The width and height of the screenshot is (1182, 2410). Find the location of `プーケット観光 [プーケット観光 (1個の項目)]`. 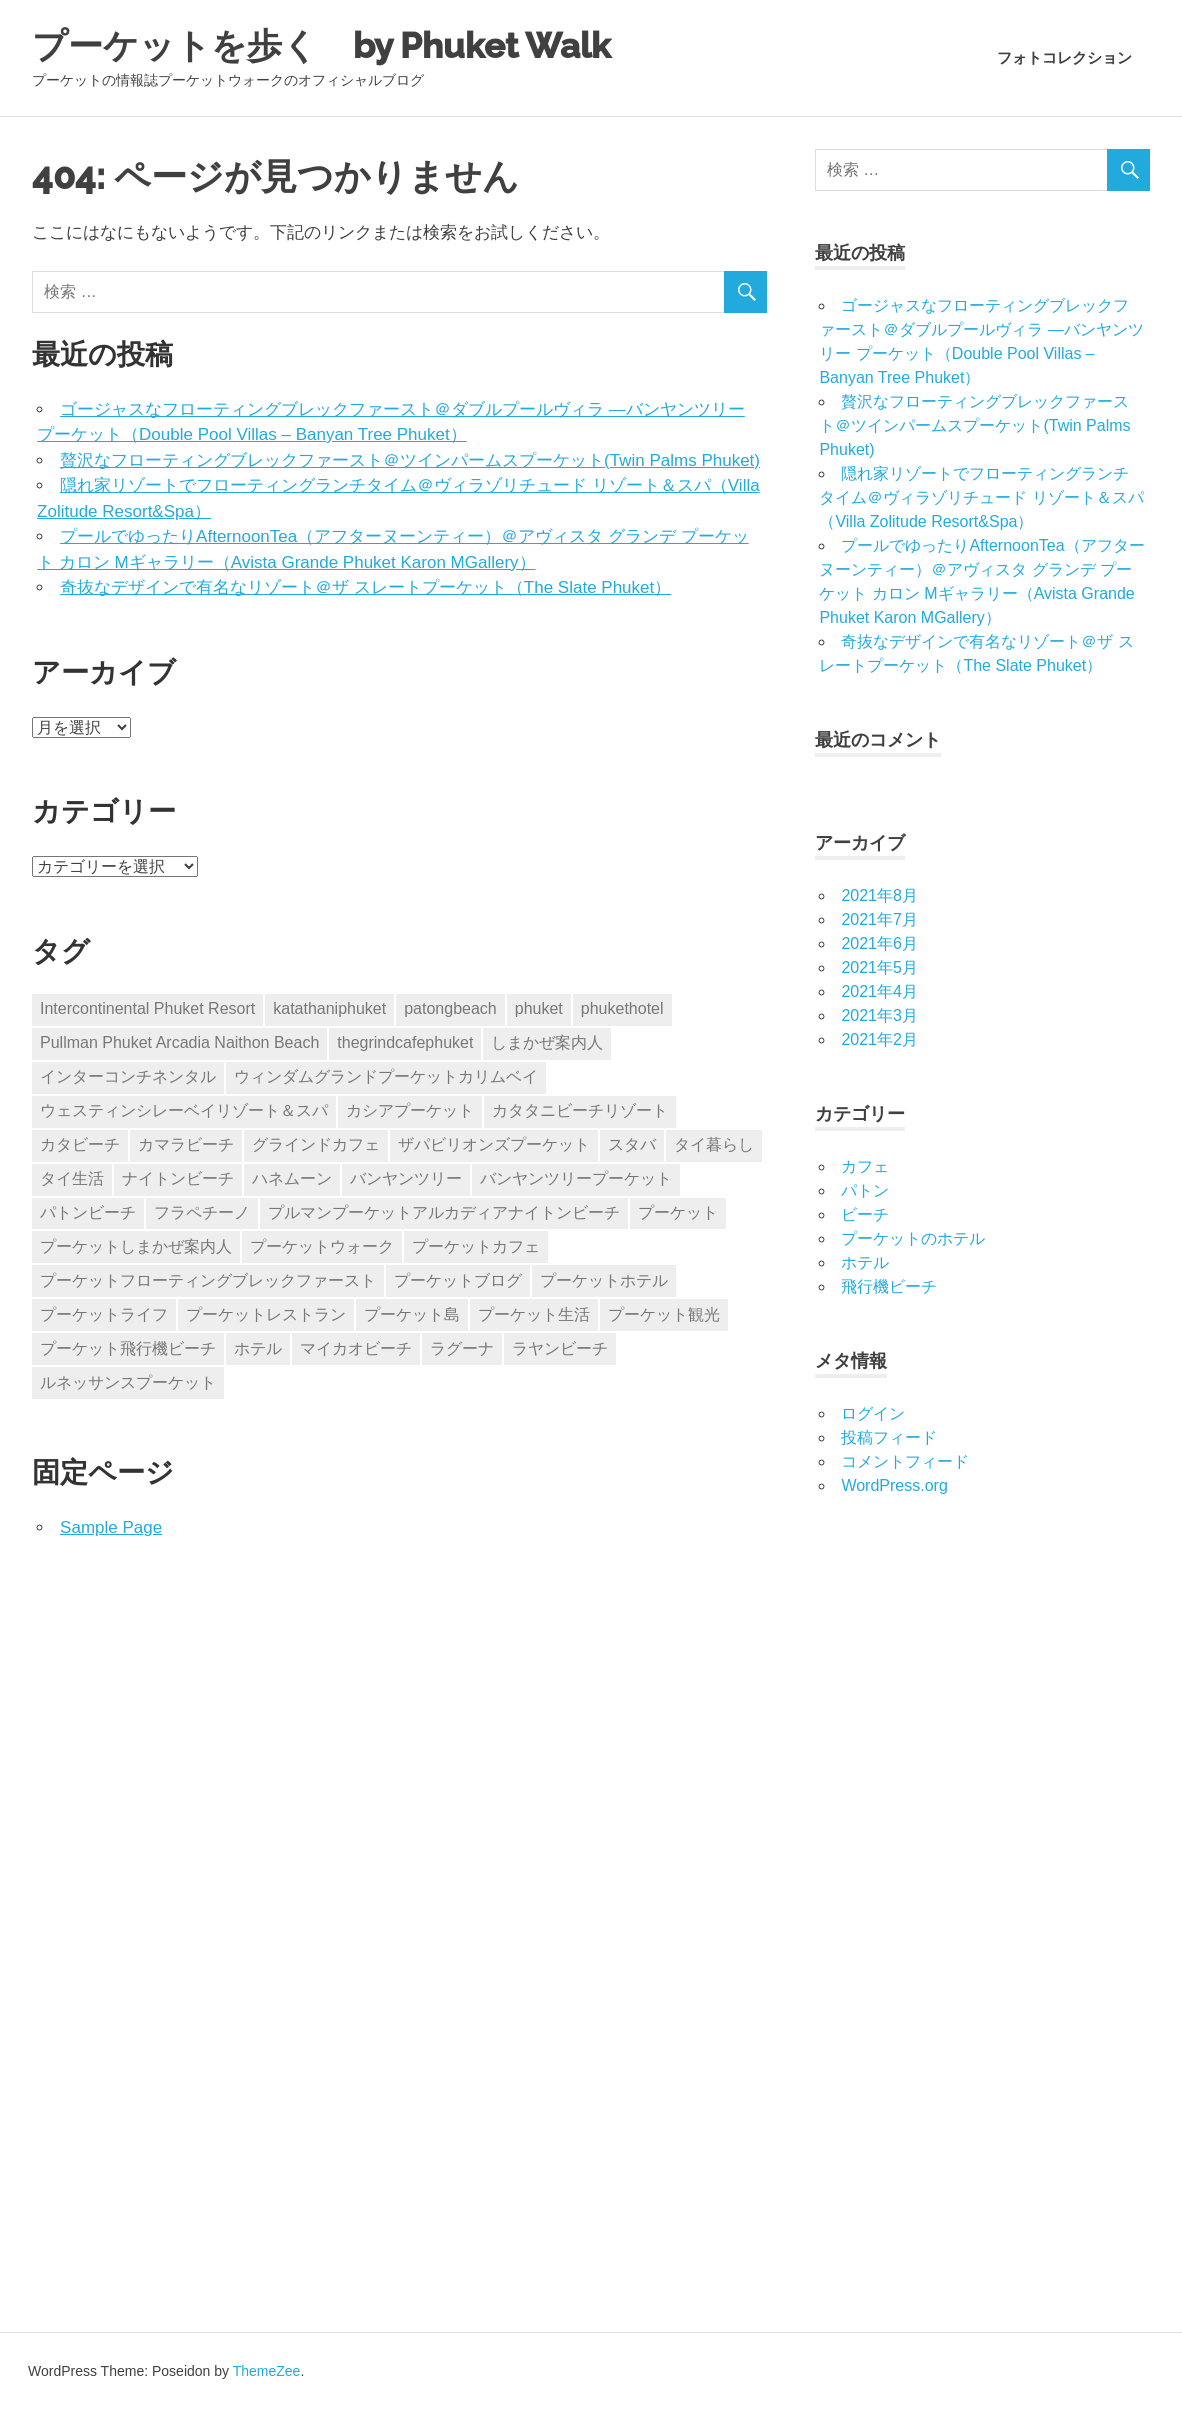

プーケット観光 [プーケット観光 (1個の項目)] is located at coordinates (664, 1314).